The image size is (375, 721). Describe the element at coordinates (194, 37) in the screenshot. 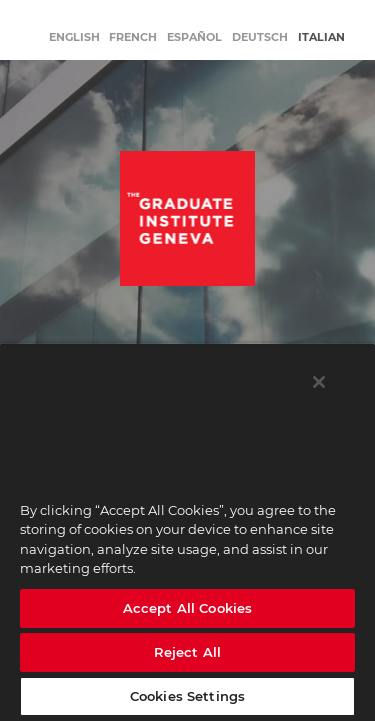

I see `Español` at that location.